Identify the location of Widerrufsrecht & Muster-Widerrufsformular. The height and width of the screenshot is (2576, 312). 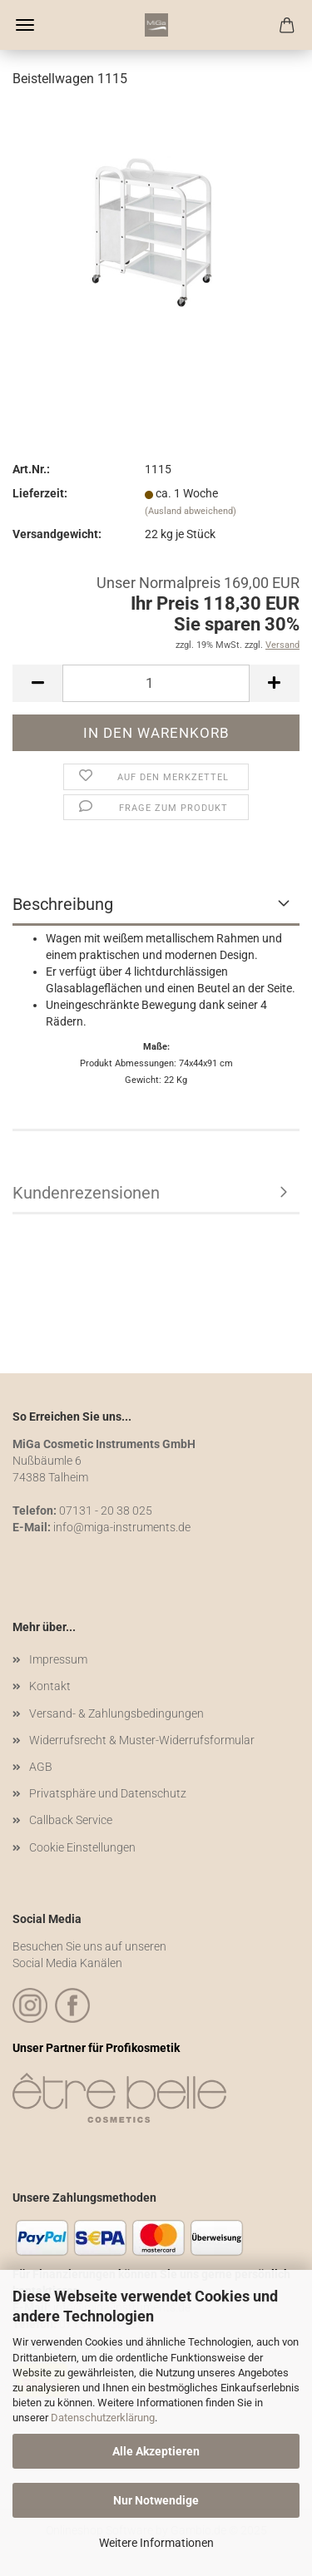
(142, 1740).